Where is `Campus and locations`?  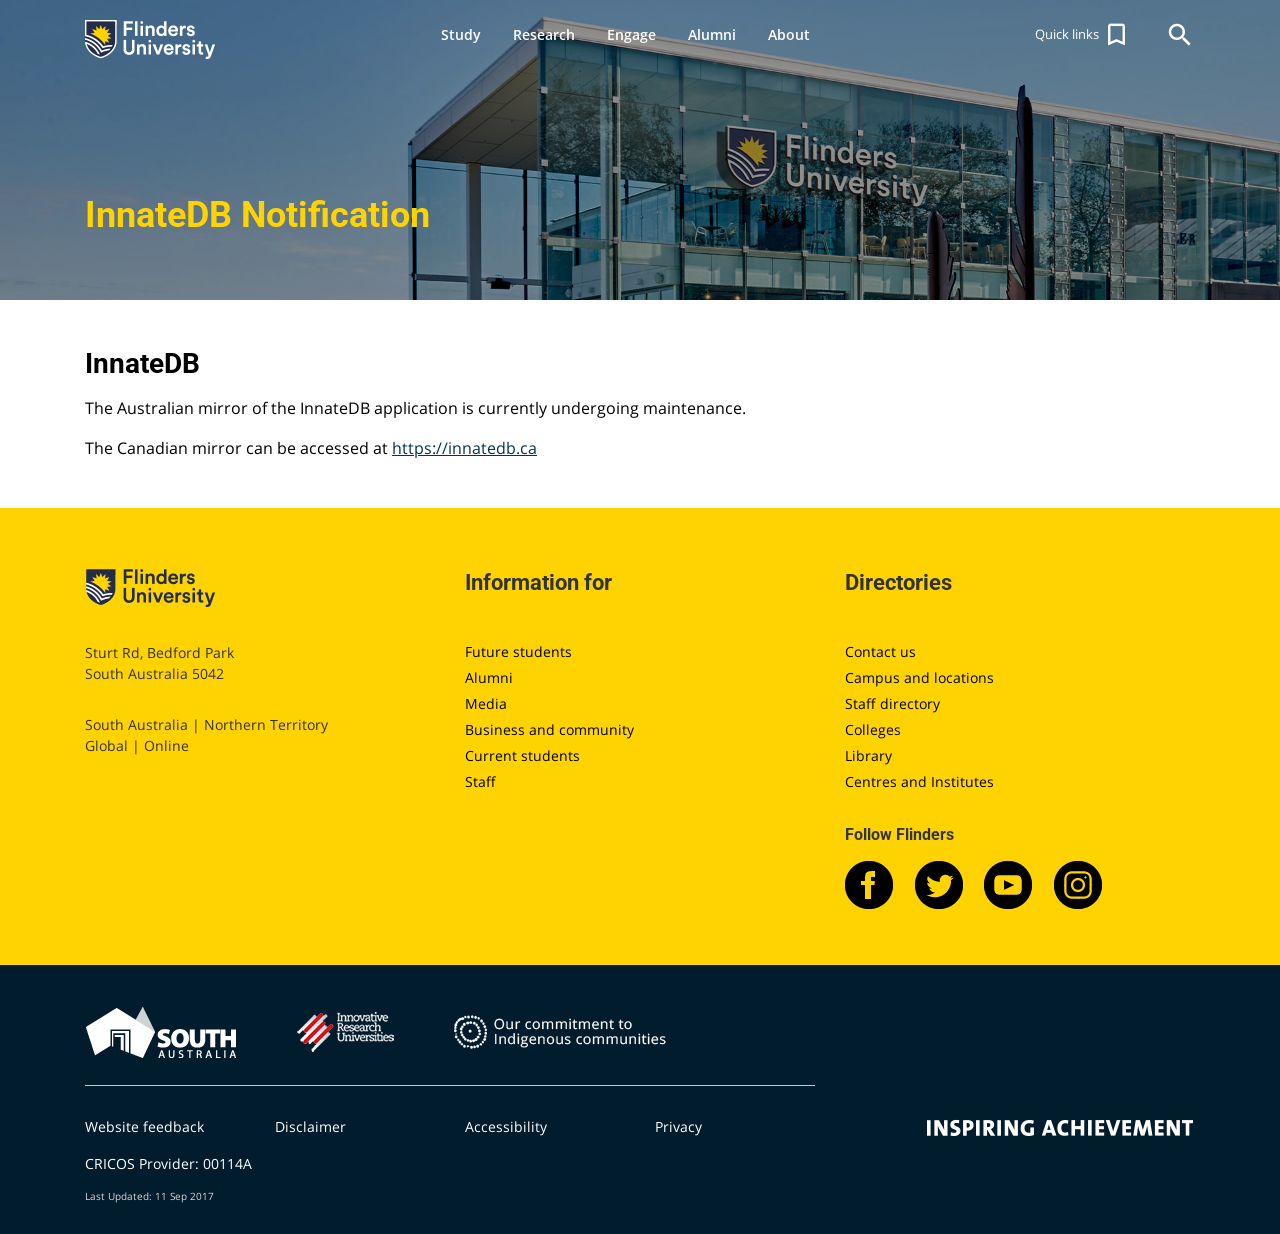 Campus and locations is located at coordinates (919, 677).